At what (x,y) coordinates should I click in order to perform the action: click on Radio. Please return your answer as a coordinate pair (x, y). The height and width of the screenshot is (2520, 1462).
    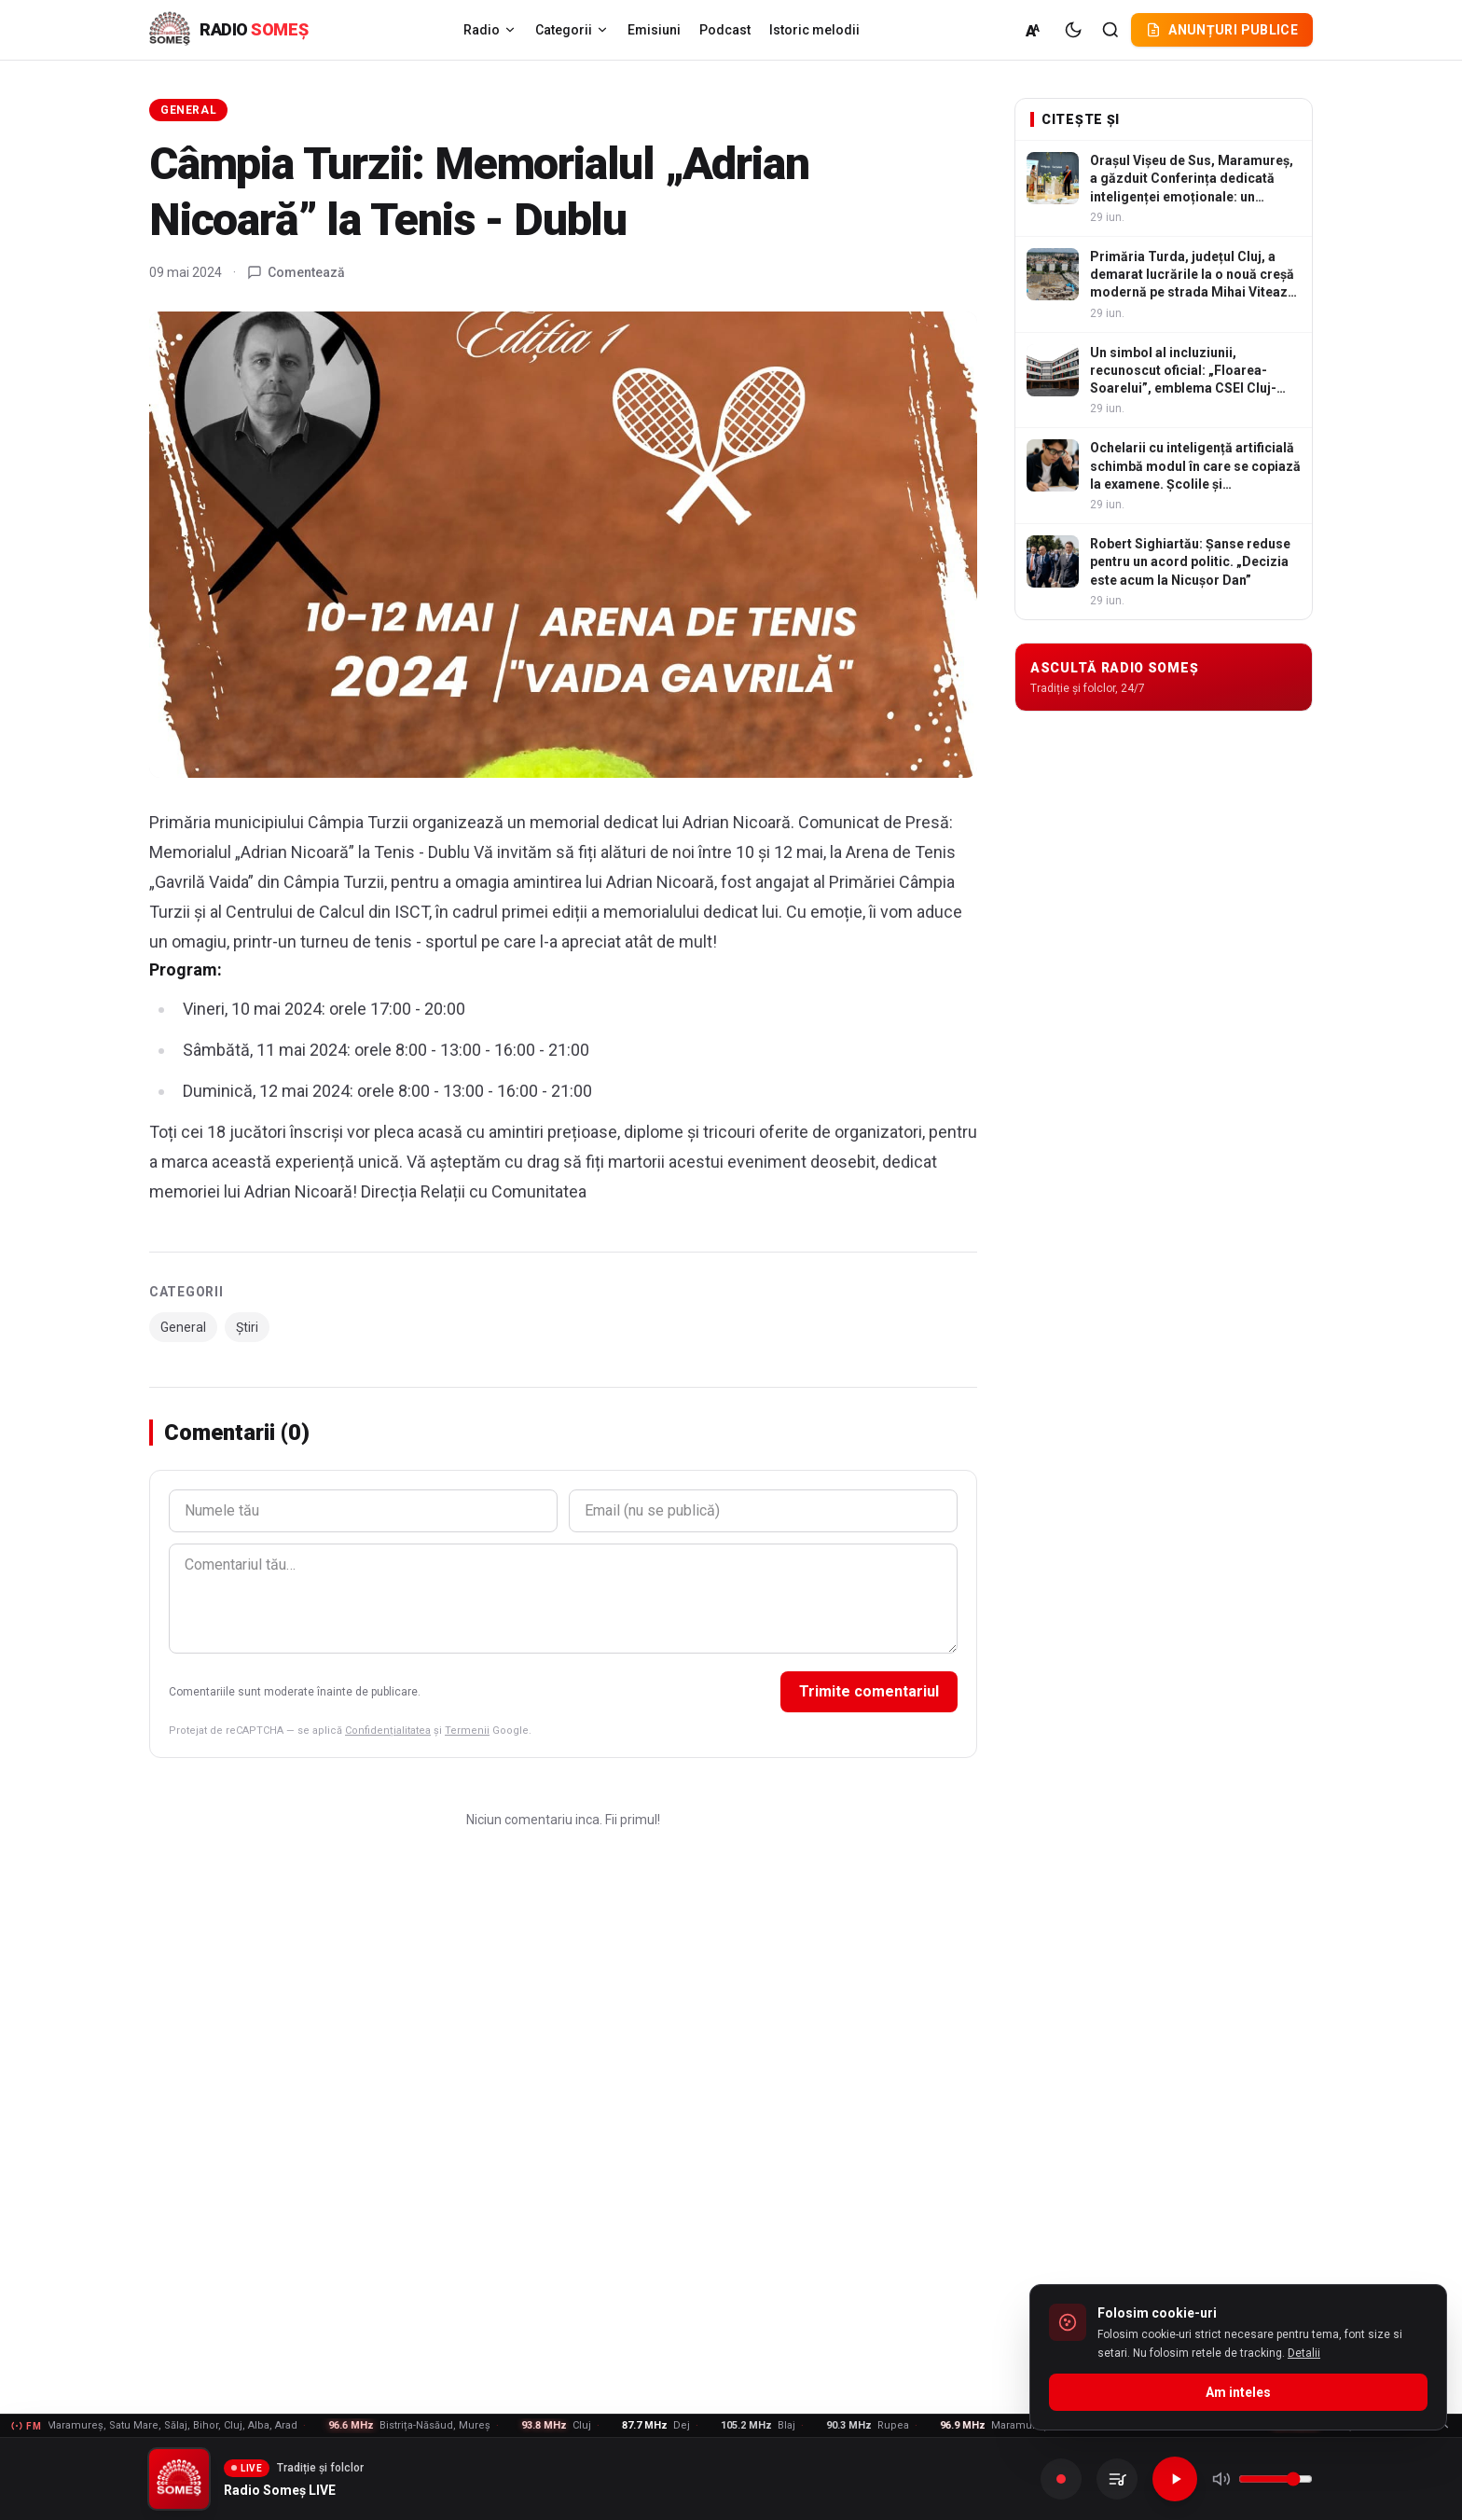
    Looking at the image, I should click on (490, 29).